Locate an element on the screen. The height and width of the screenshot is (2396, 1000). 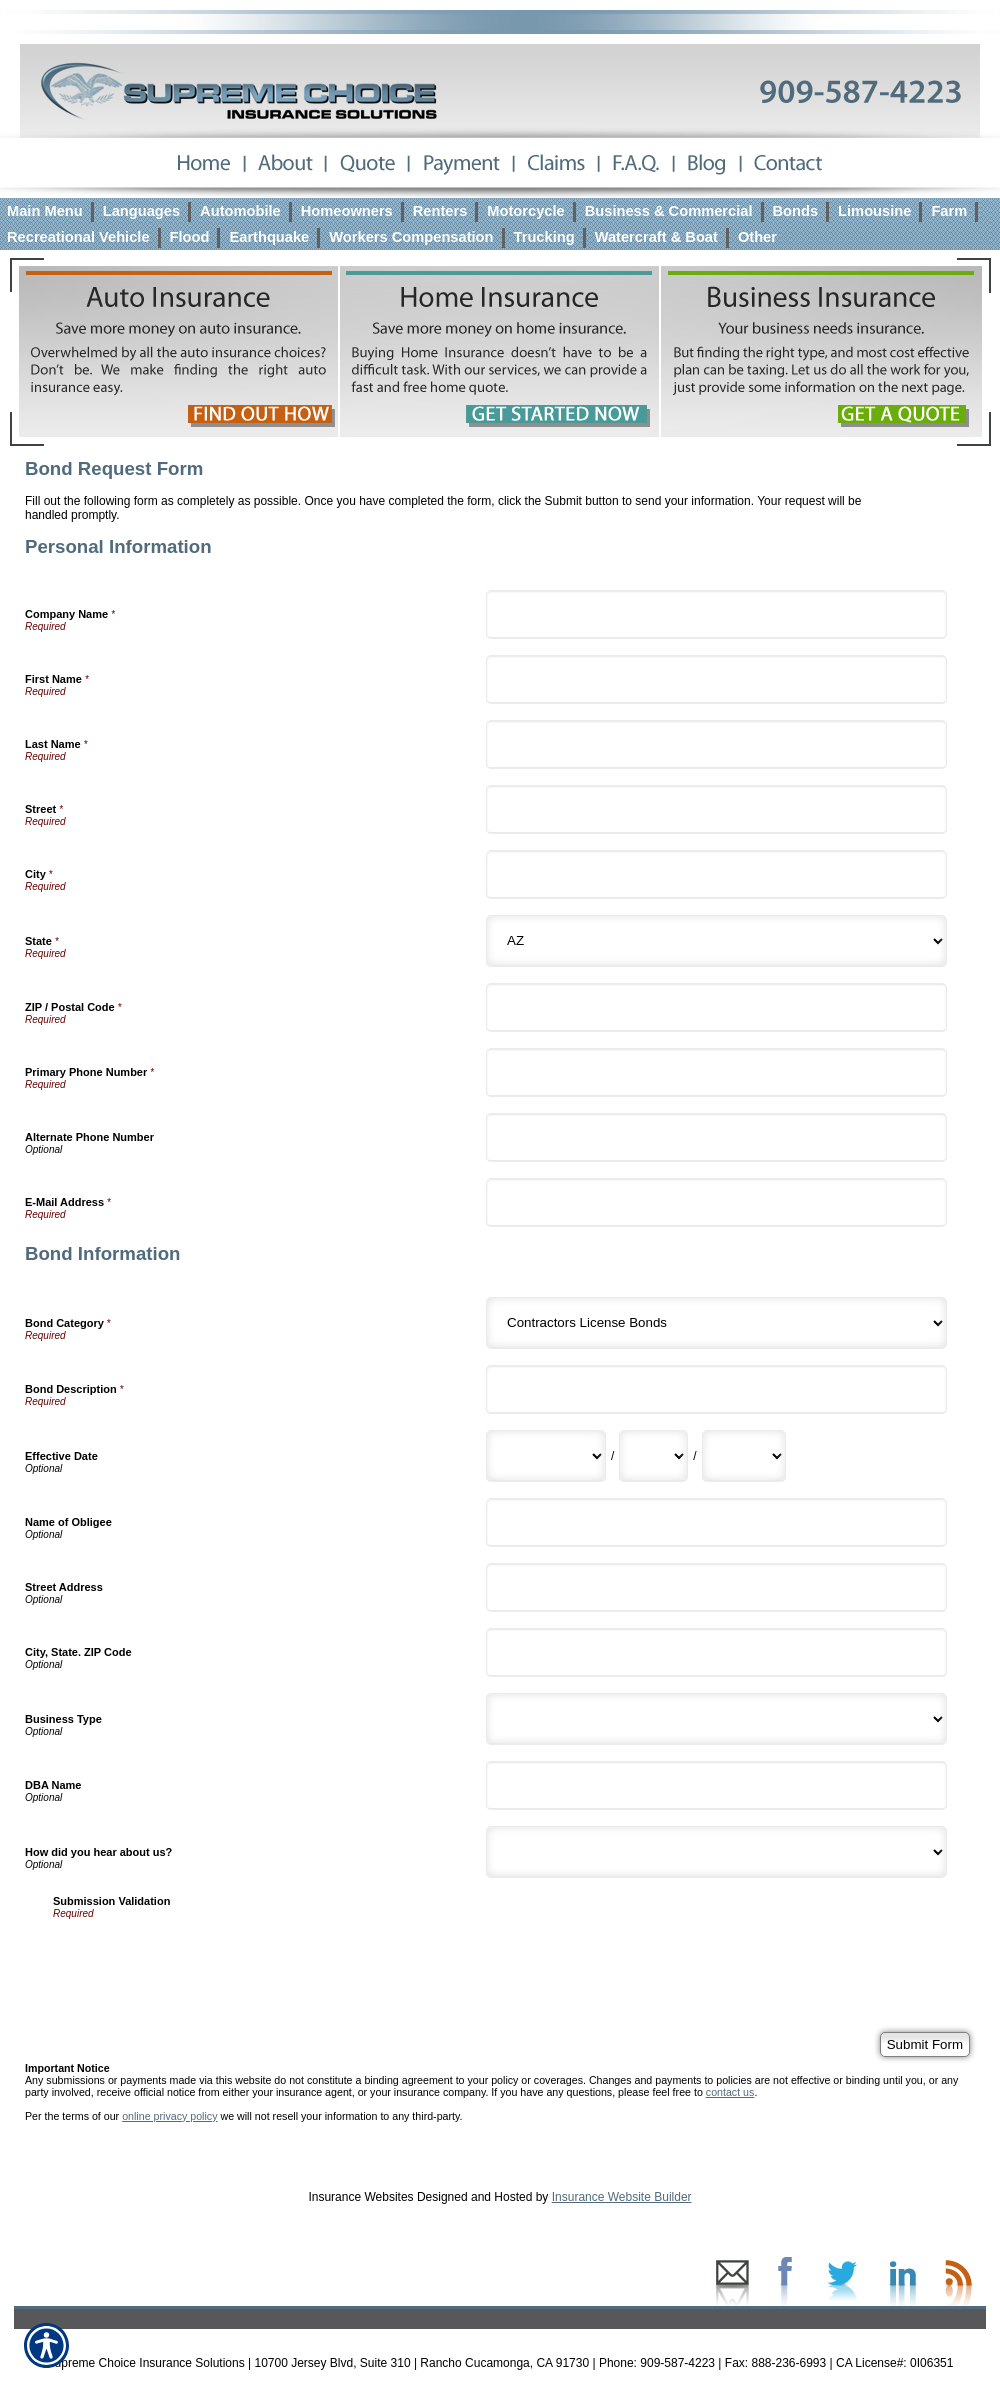
[Bond Information Effective Date Month] is located at coordinates (546, 1456).